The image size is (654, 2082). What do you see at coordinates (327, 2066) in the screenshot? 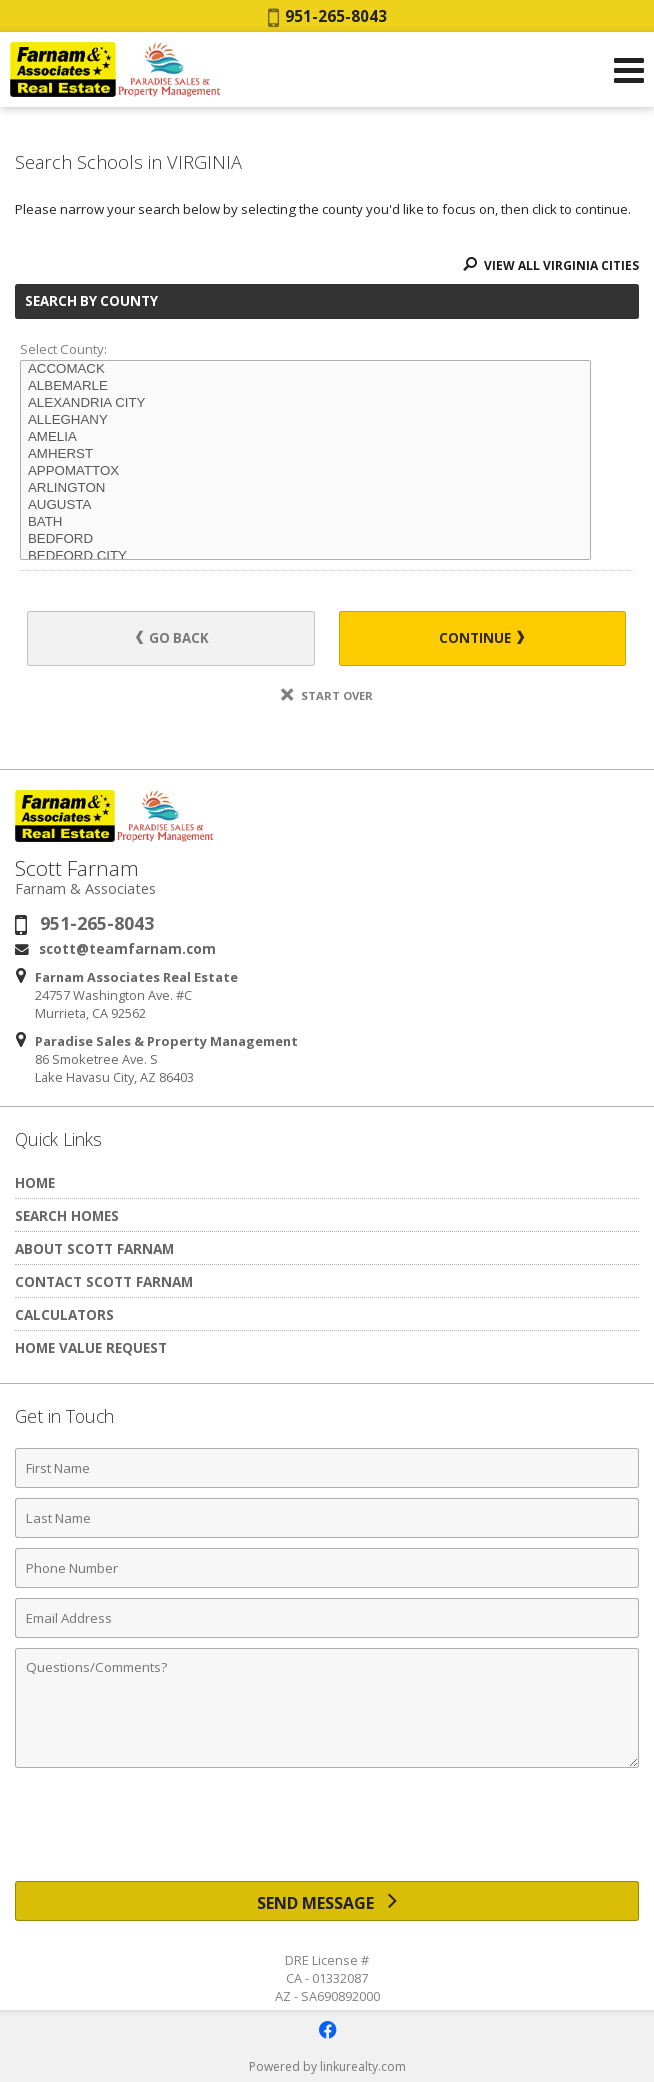
I see `Powered by linkurealty.com [Opens in a New Window]` at bounding box center [327, 2066].